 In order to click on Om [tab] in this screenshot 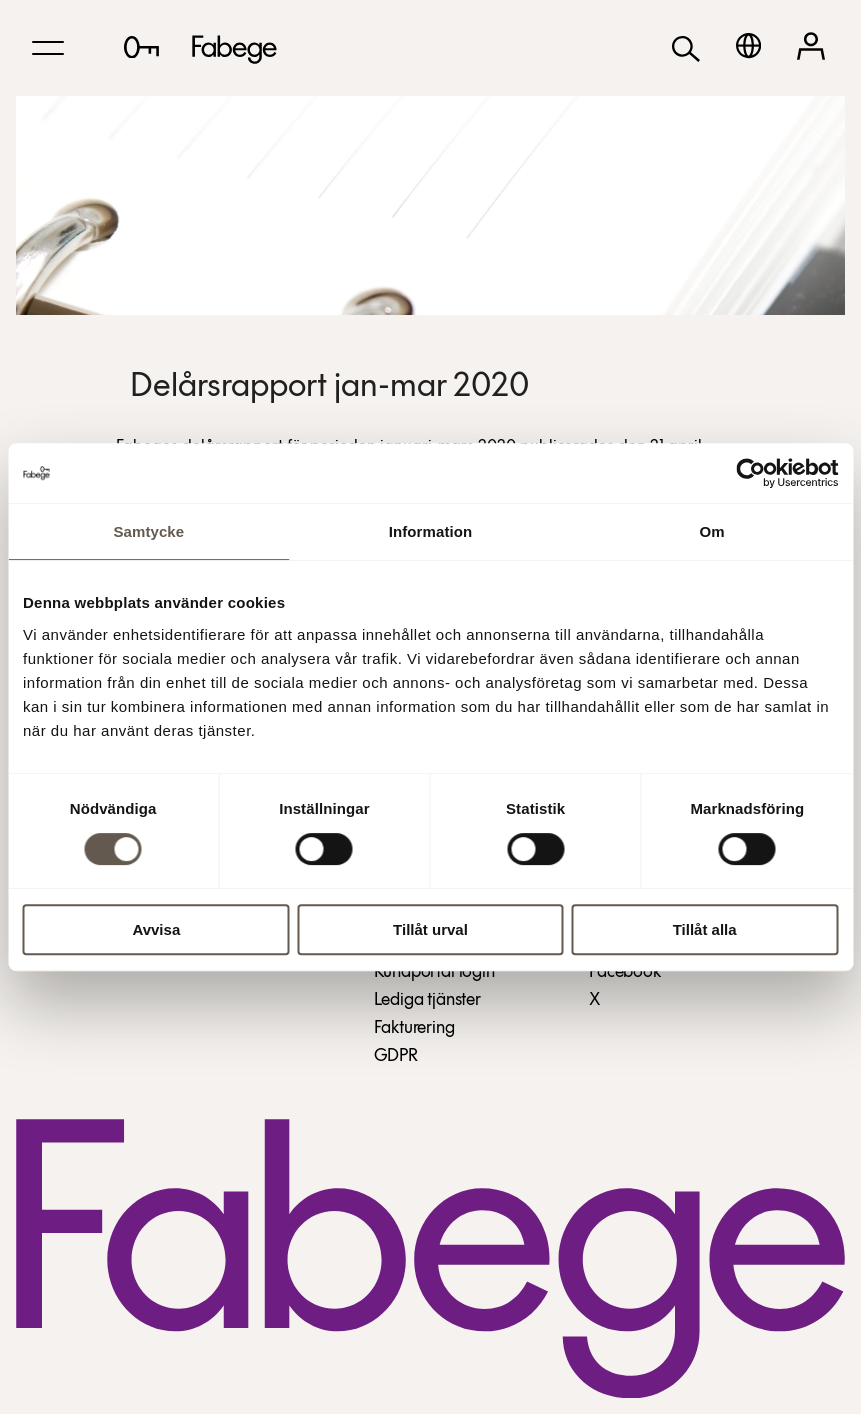, I will do `click(712, 531)`.